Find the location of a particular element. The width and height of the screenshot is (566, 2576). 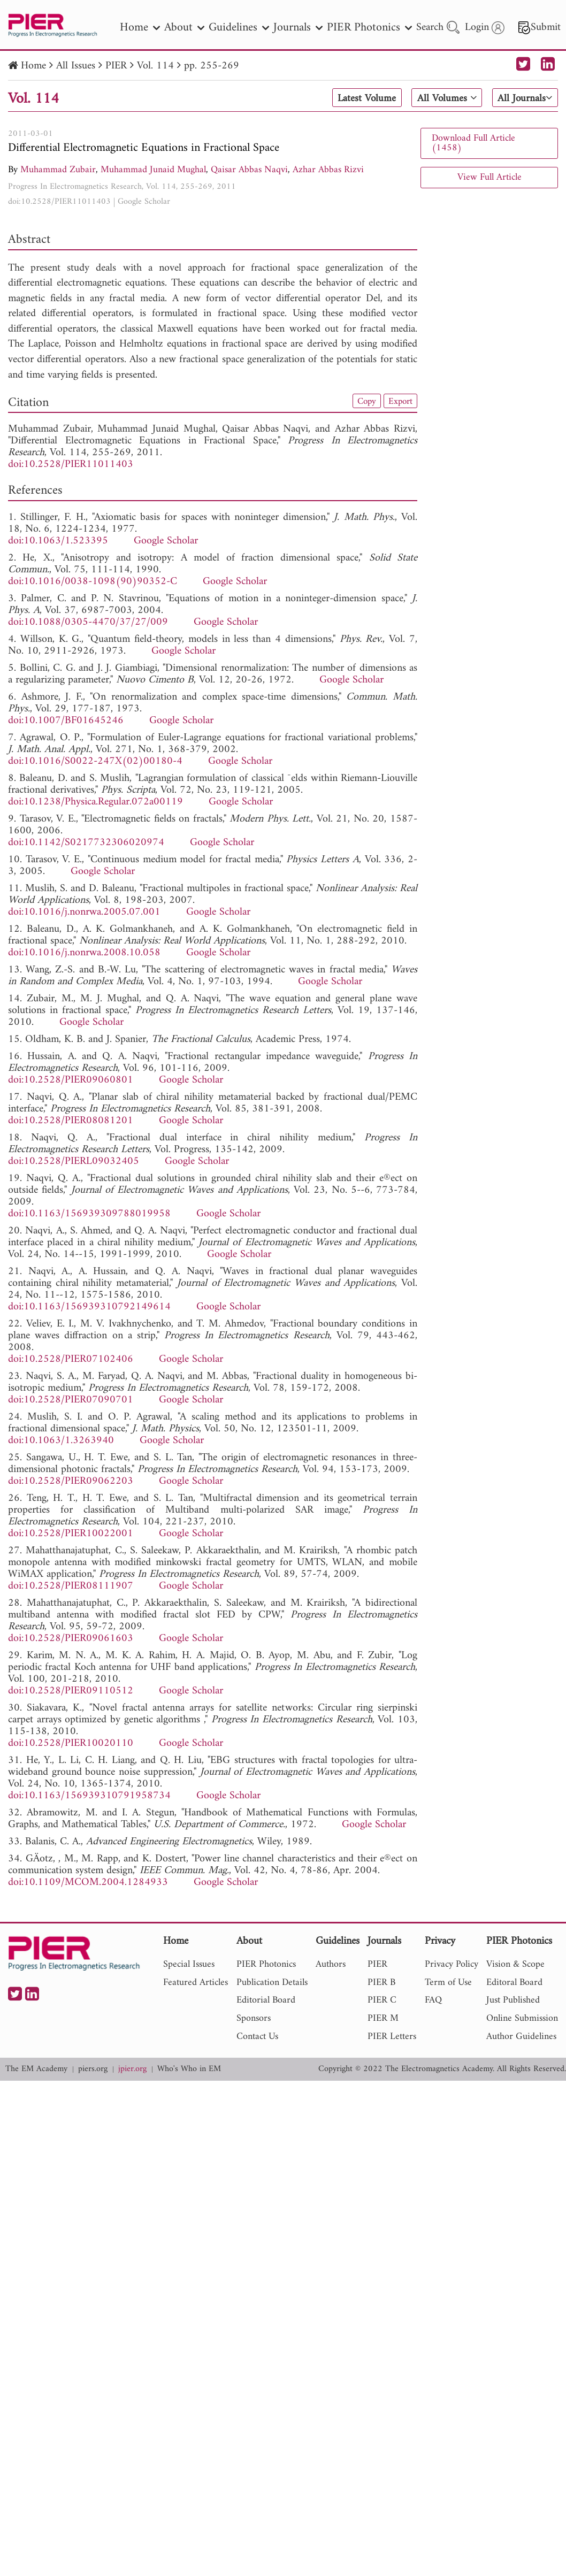

PIER [nav] is located at coordinates (377, 1964).